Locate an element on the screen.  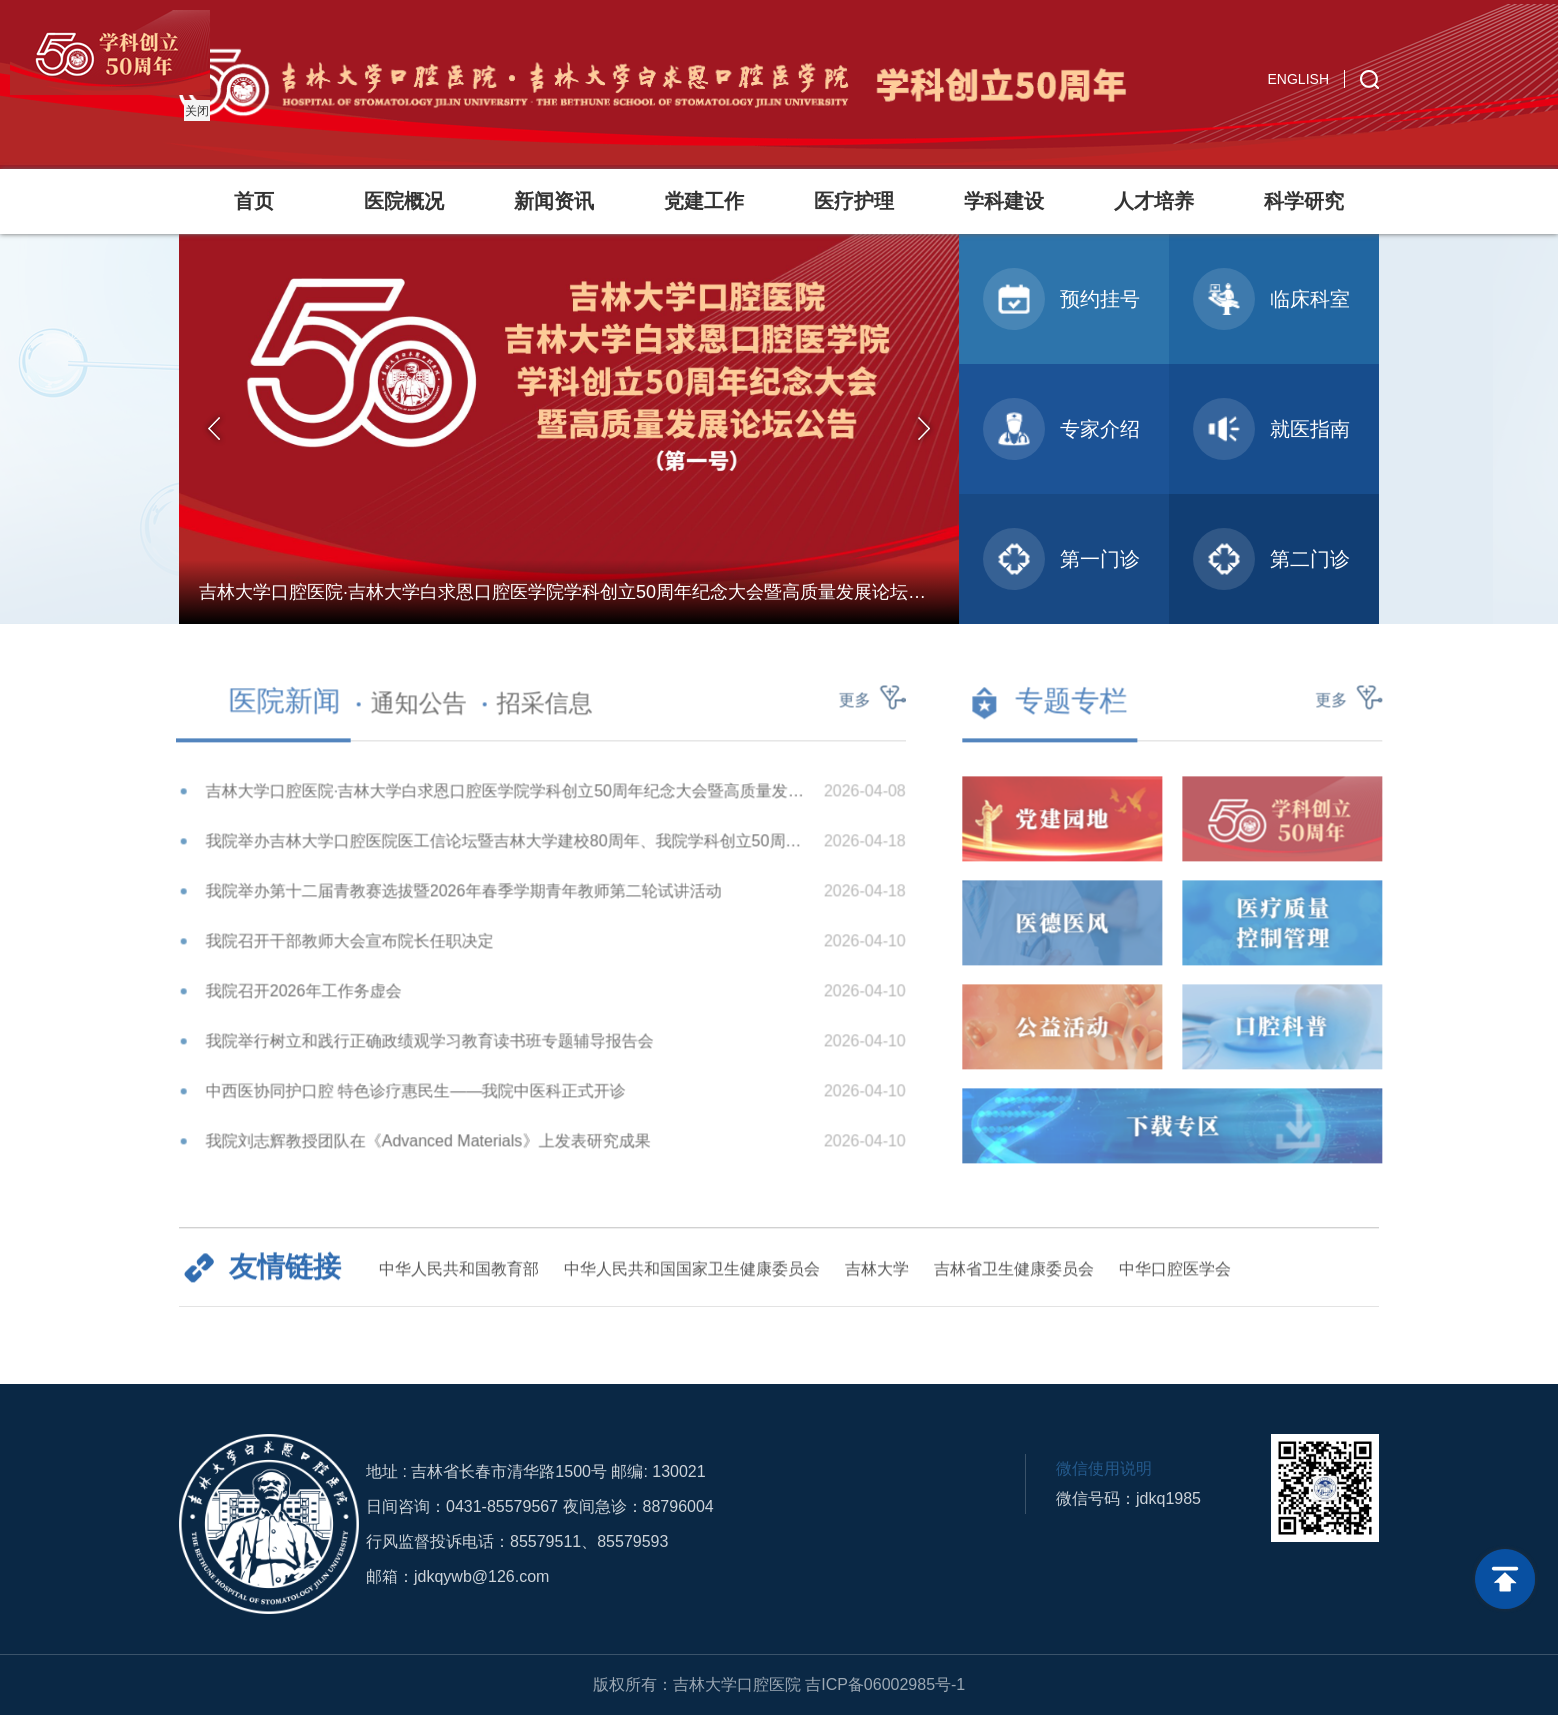
新闻资讯 is located at coordinates (554, 201).